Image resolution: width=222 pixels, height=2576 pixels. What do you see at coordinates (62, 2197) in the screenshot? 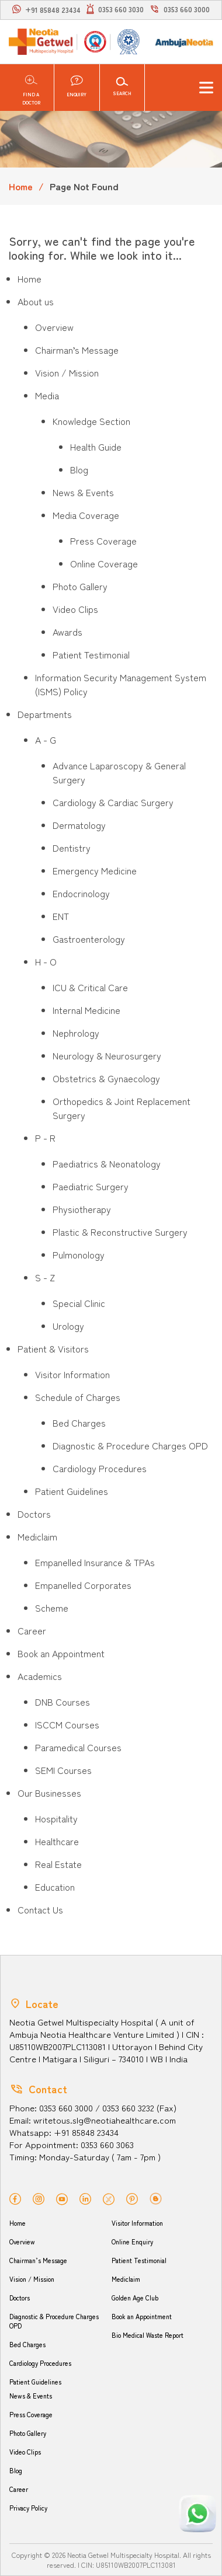
I see `[youtube]` at bounding box center [62, 2197].